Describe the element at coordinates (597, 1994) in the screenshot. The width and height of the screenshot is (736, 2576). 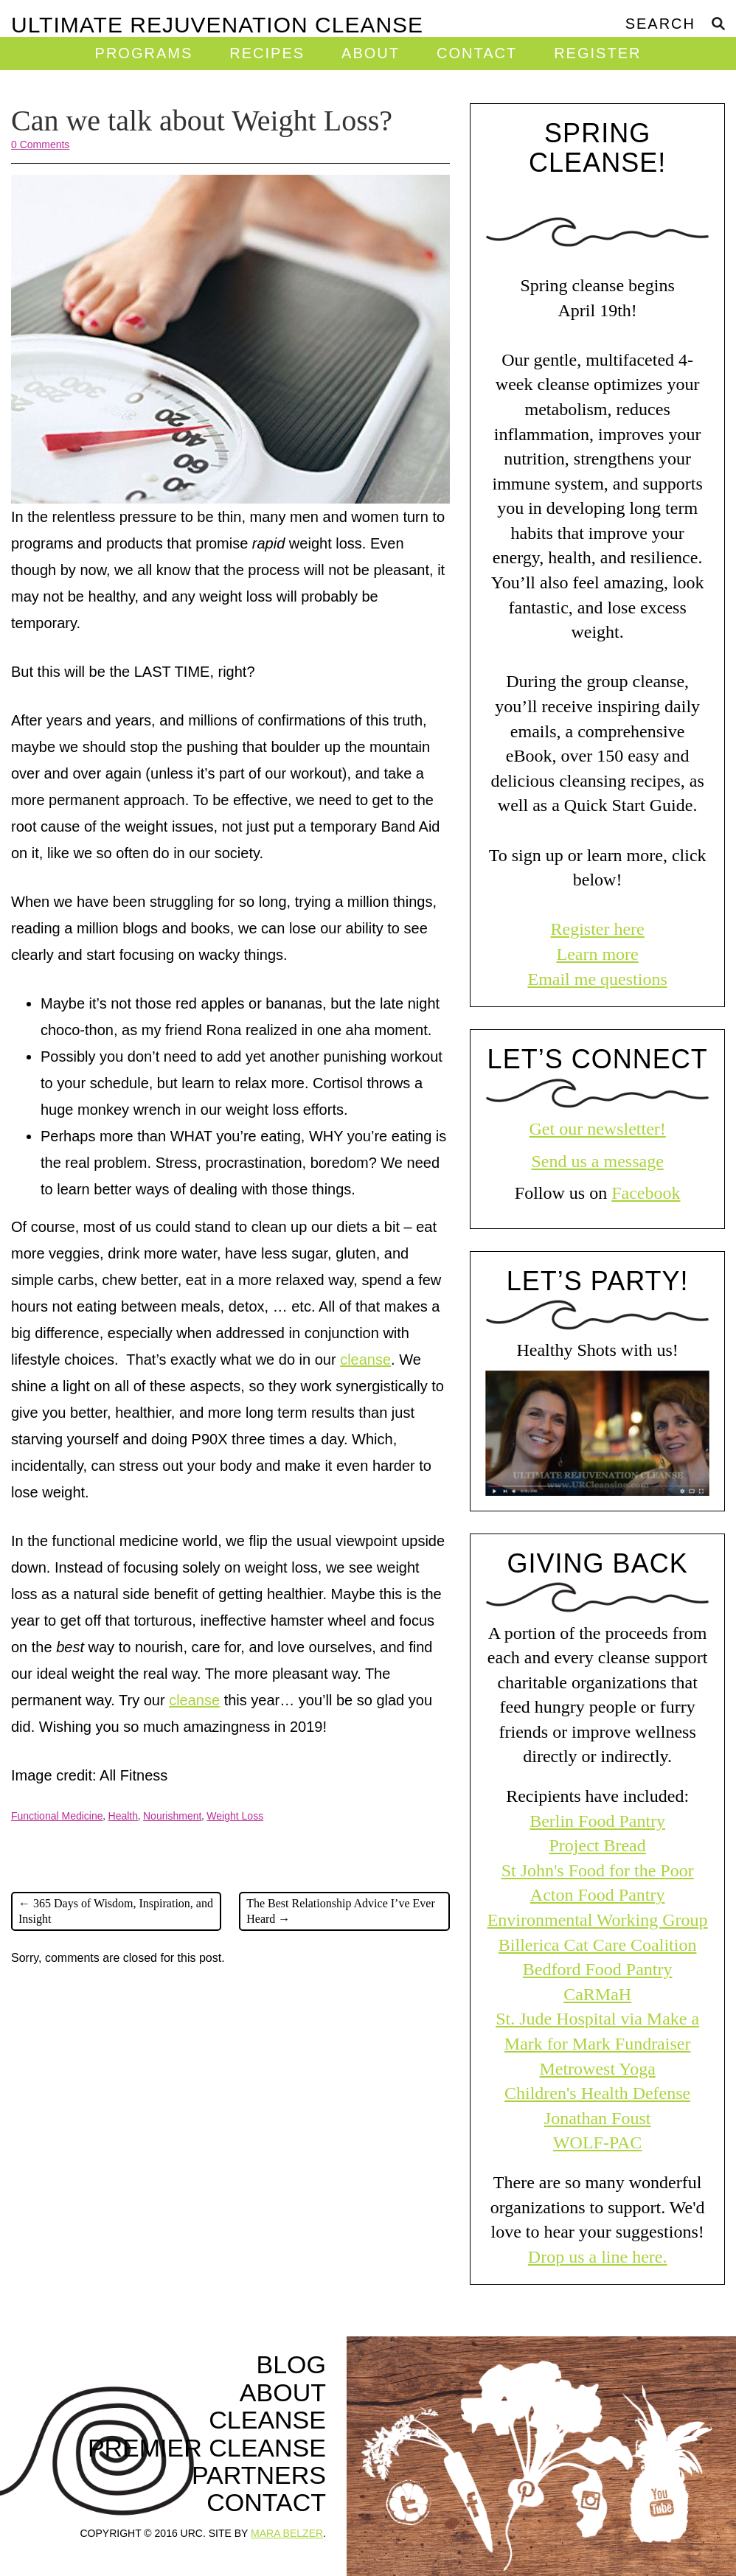
I see `CaRMaH` at that location.